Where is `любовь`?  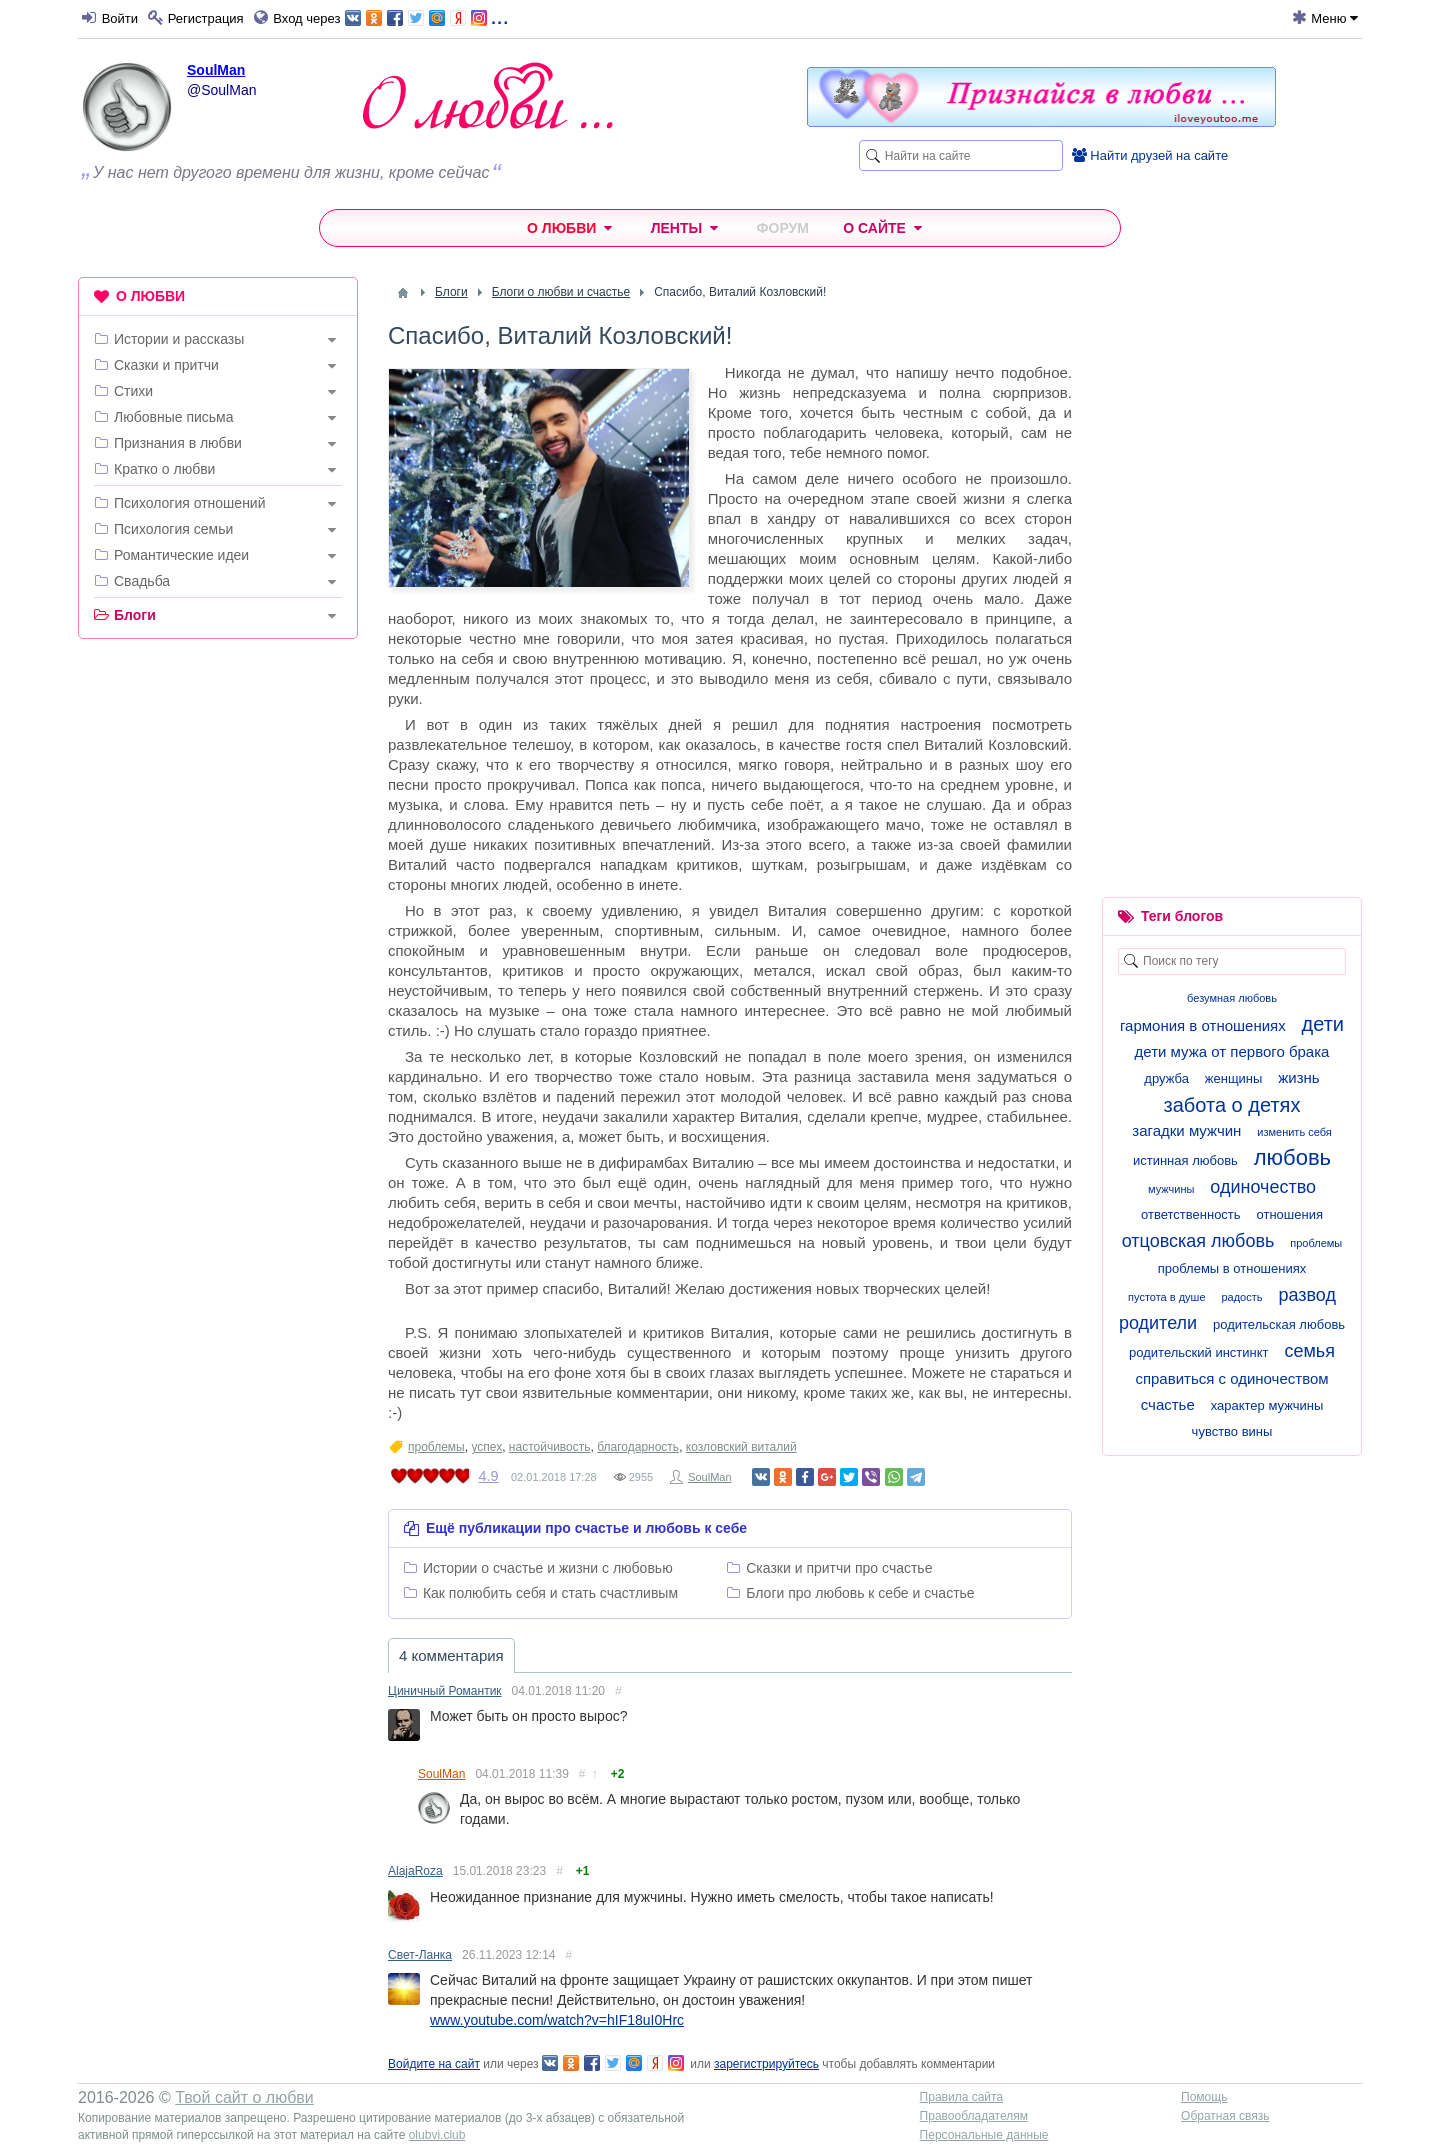 любовь is located at coordinates (1292, 1157).